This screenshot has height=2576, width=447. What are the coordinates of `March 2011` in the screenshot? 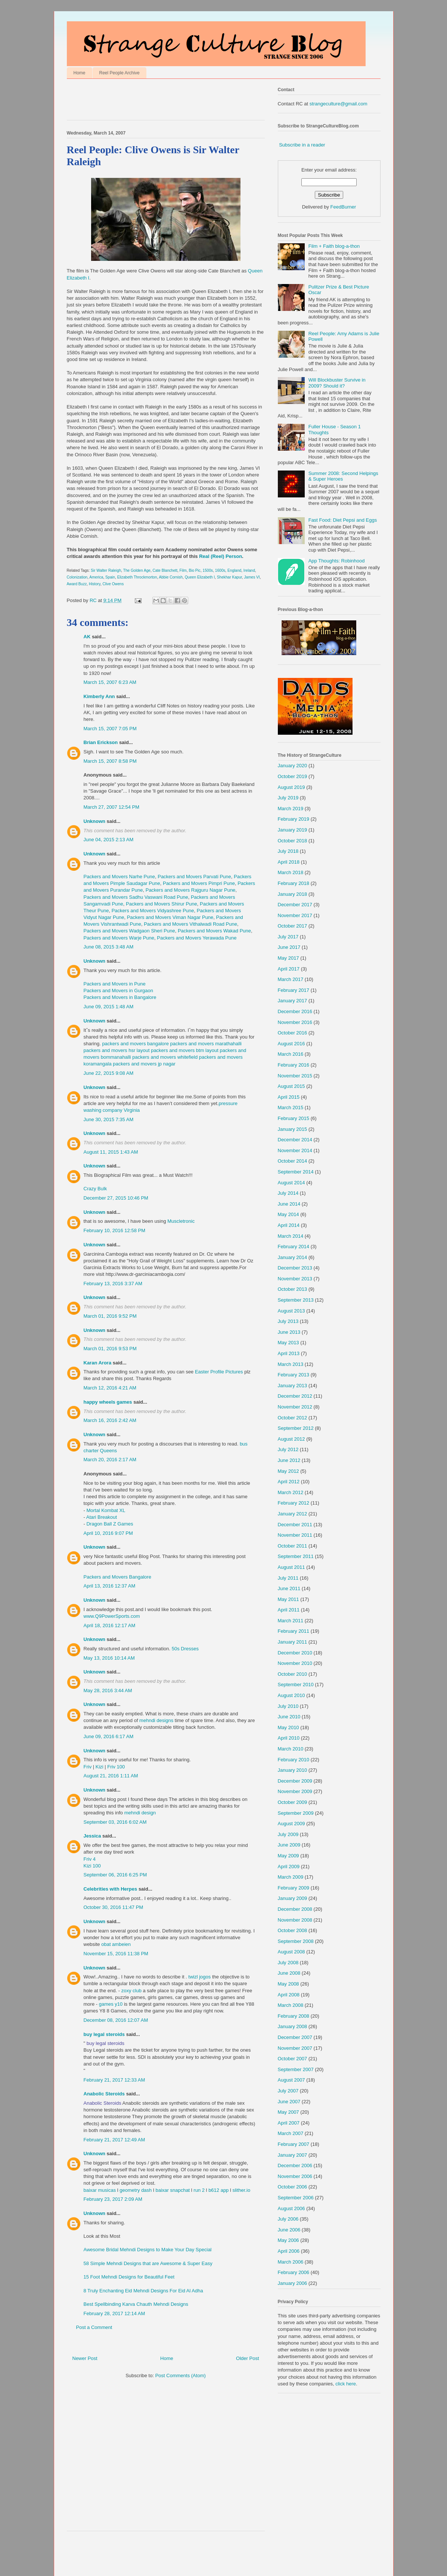 It's located at (291, 1620).